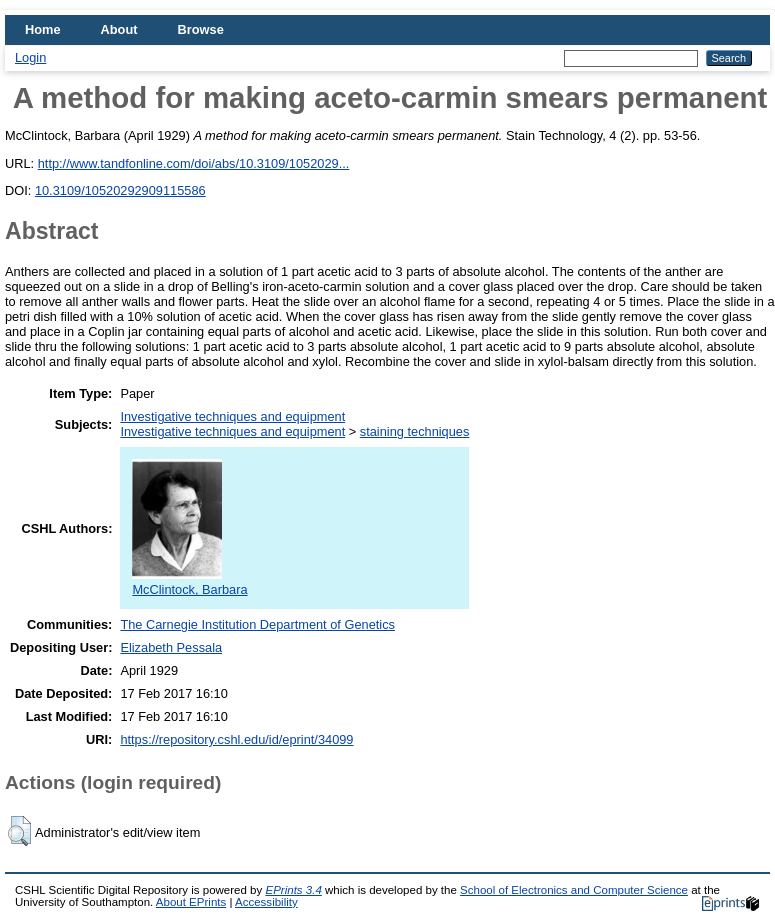  I want to click on McClintock, Barbara, so click(189, 582).